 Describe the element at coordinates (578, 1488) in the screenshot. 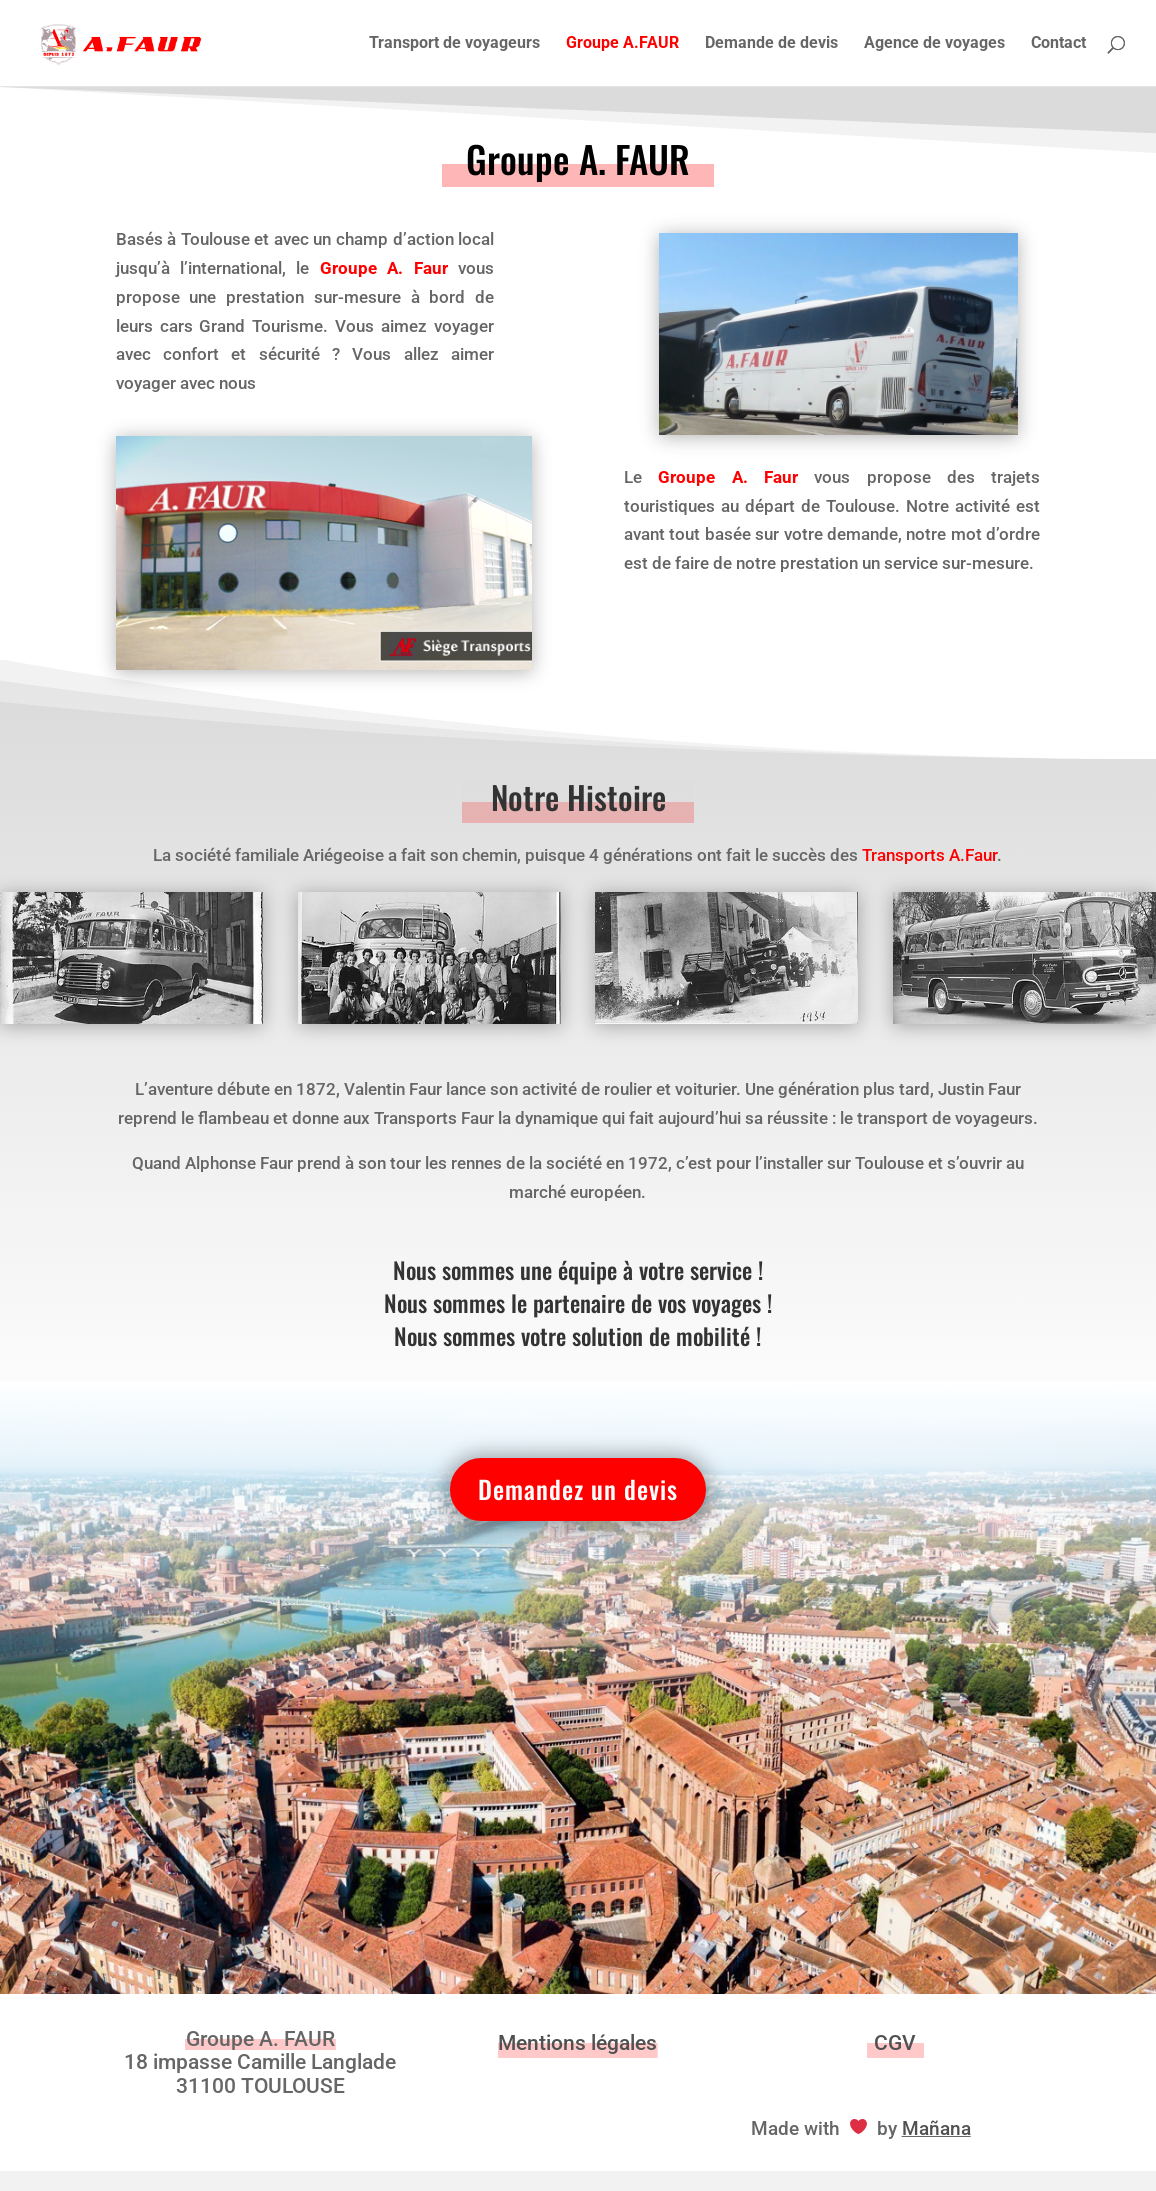

I see `Demandez un devis` at that location.